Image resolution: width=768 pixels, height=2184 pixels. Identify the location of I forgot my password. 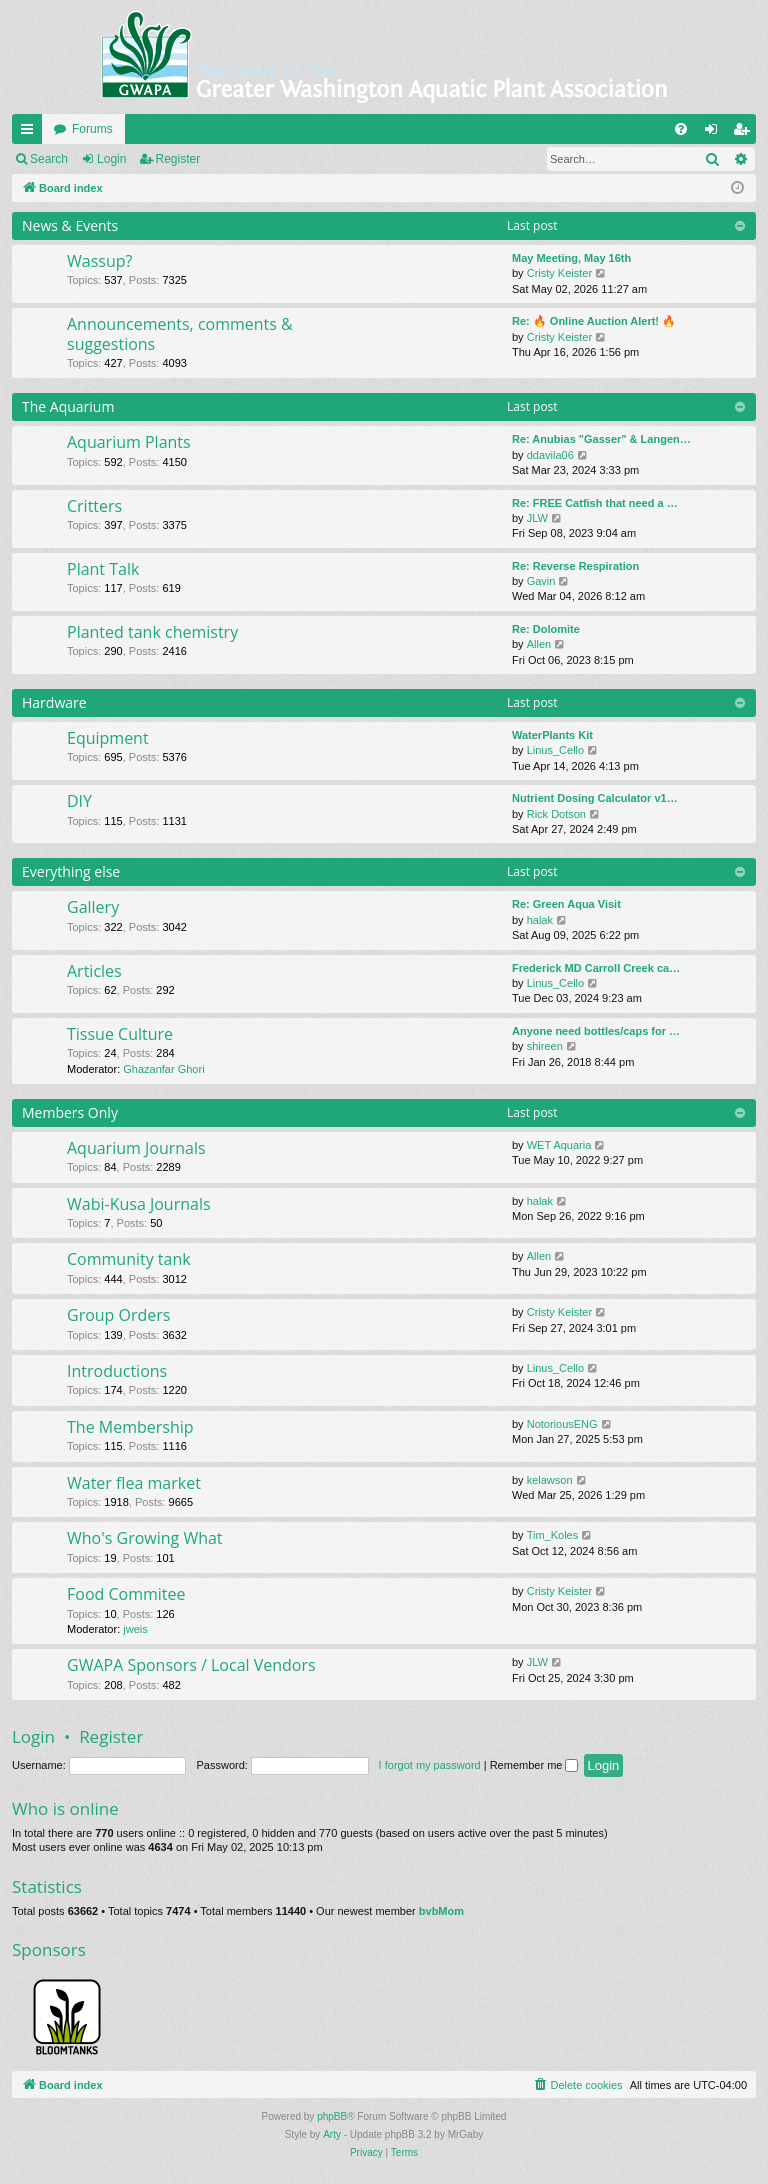
(430, 1765).